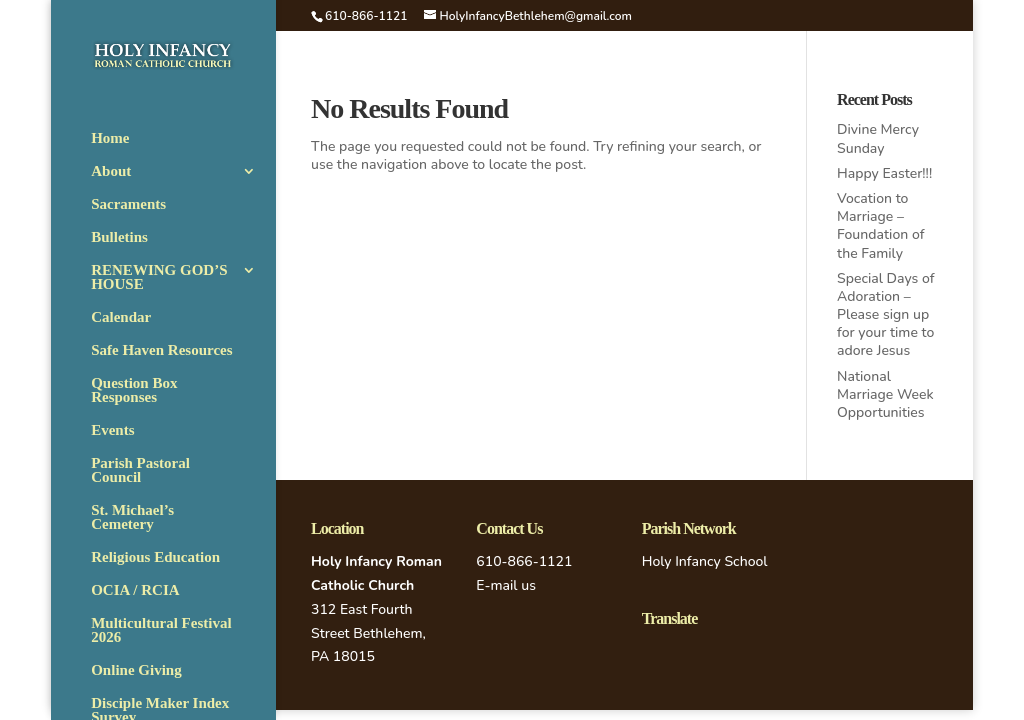 Image resolution: width=1024 pixels, height=720 pixels. Describe the element at coordinates (885, 394) in the screenshot. I see `National Marriage Week Opportunities` at that location.